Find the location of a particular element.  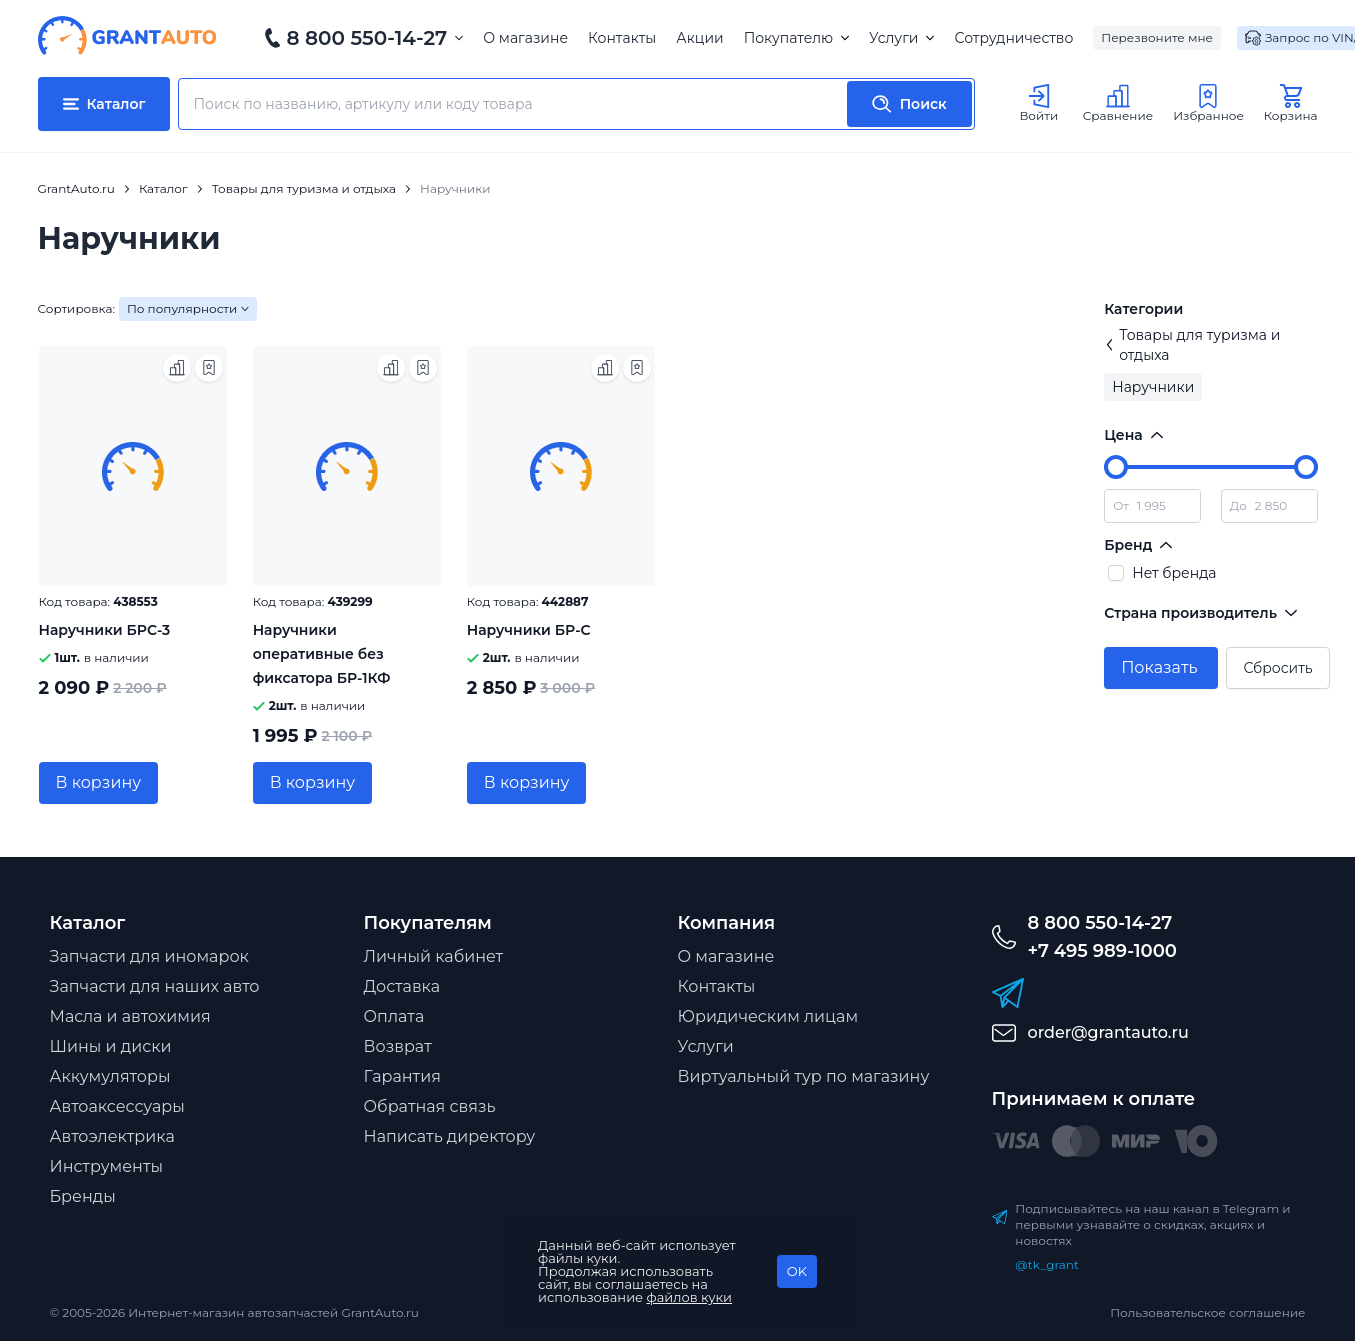

Покупателю is located at coordinates (796, 38).